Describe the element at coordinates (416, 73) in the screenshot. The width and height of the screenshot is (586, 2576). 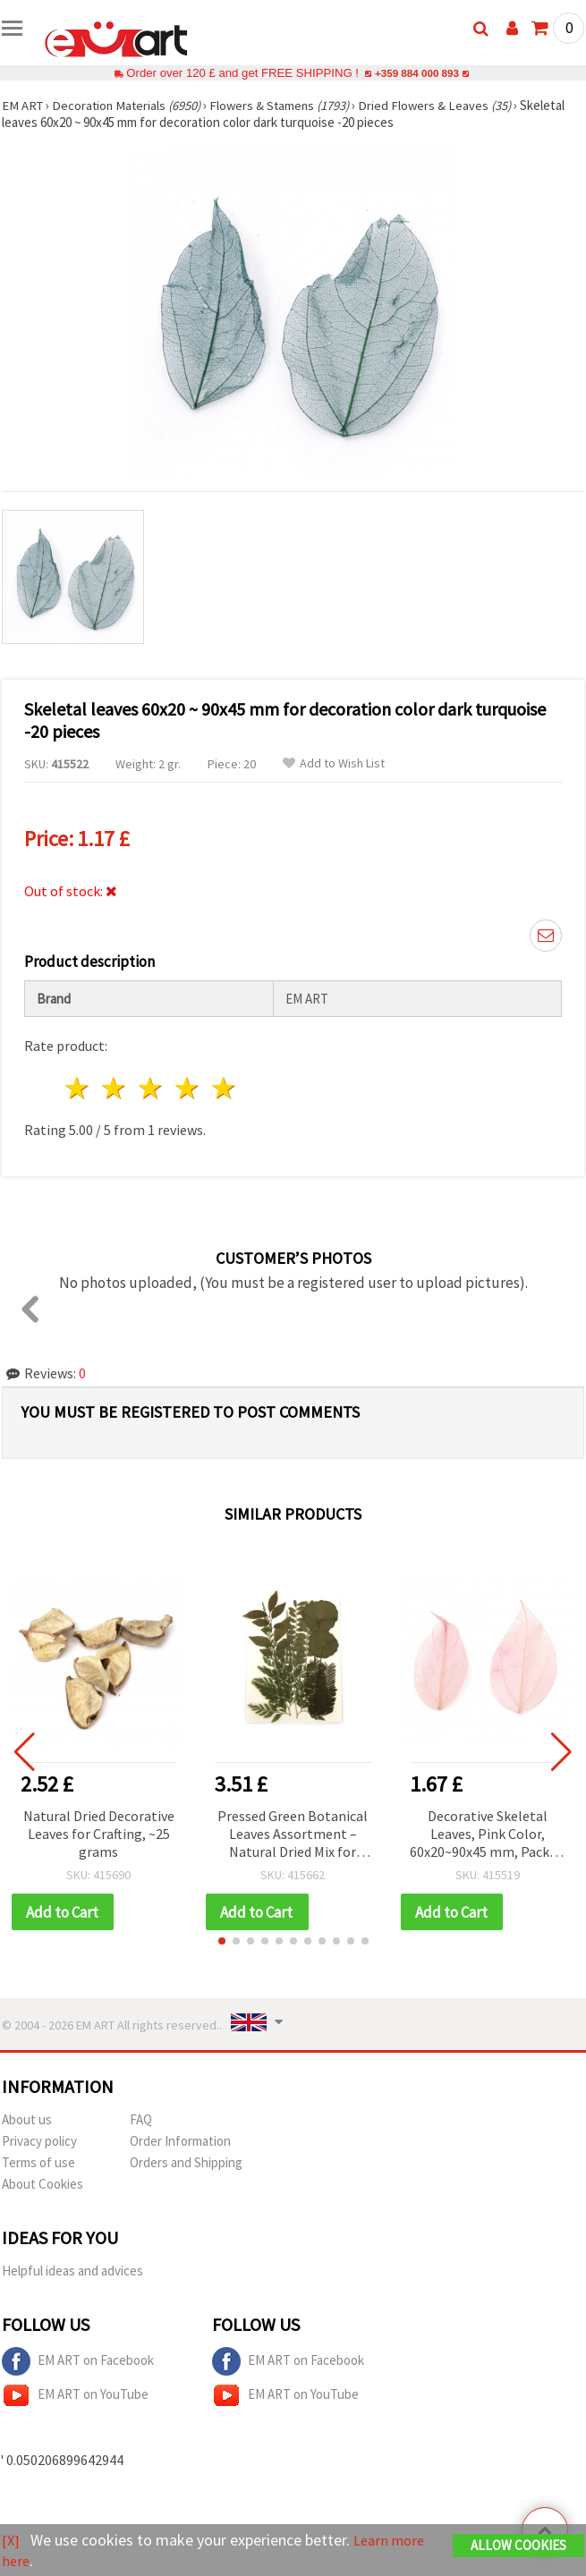
I see `+359 884 000 893` at that location.